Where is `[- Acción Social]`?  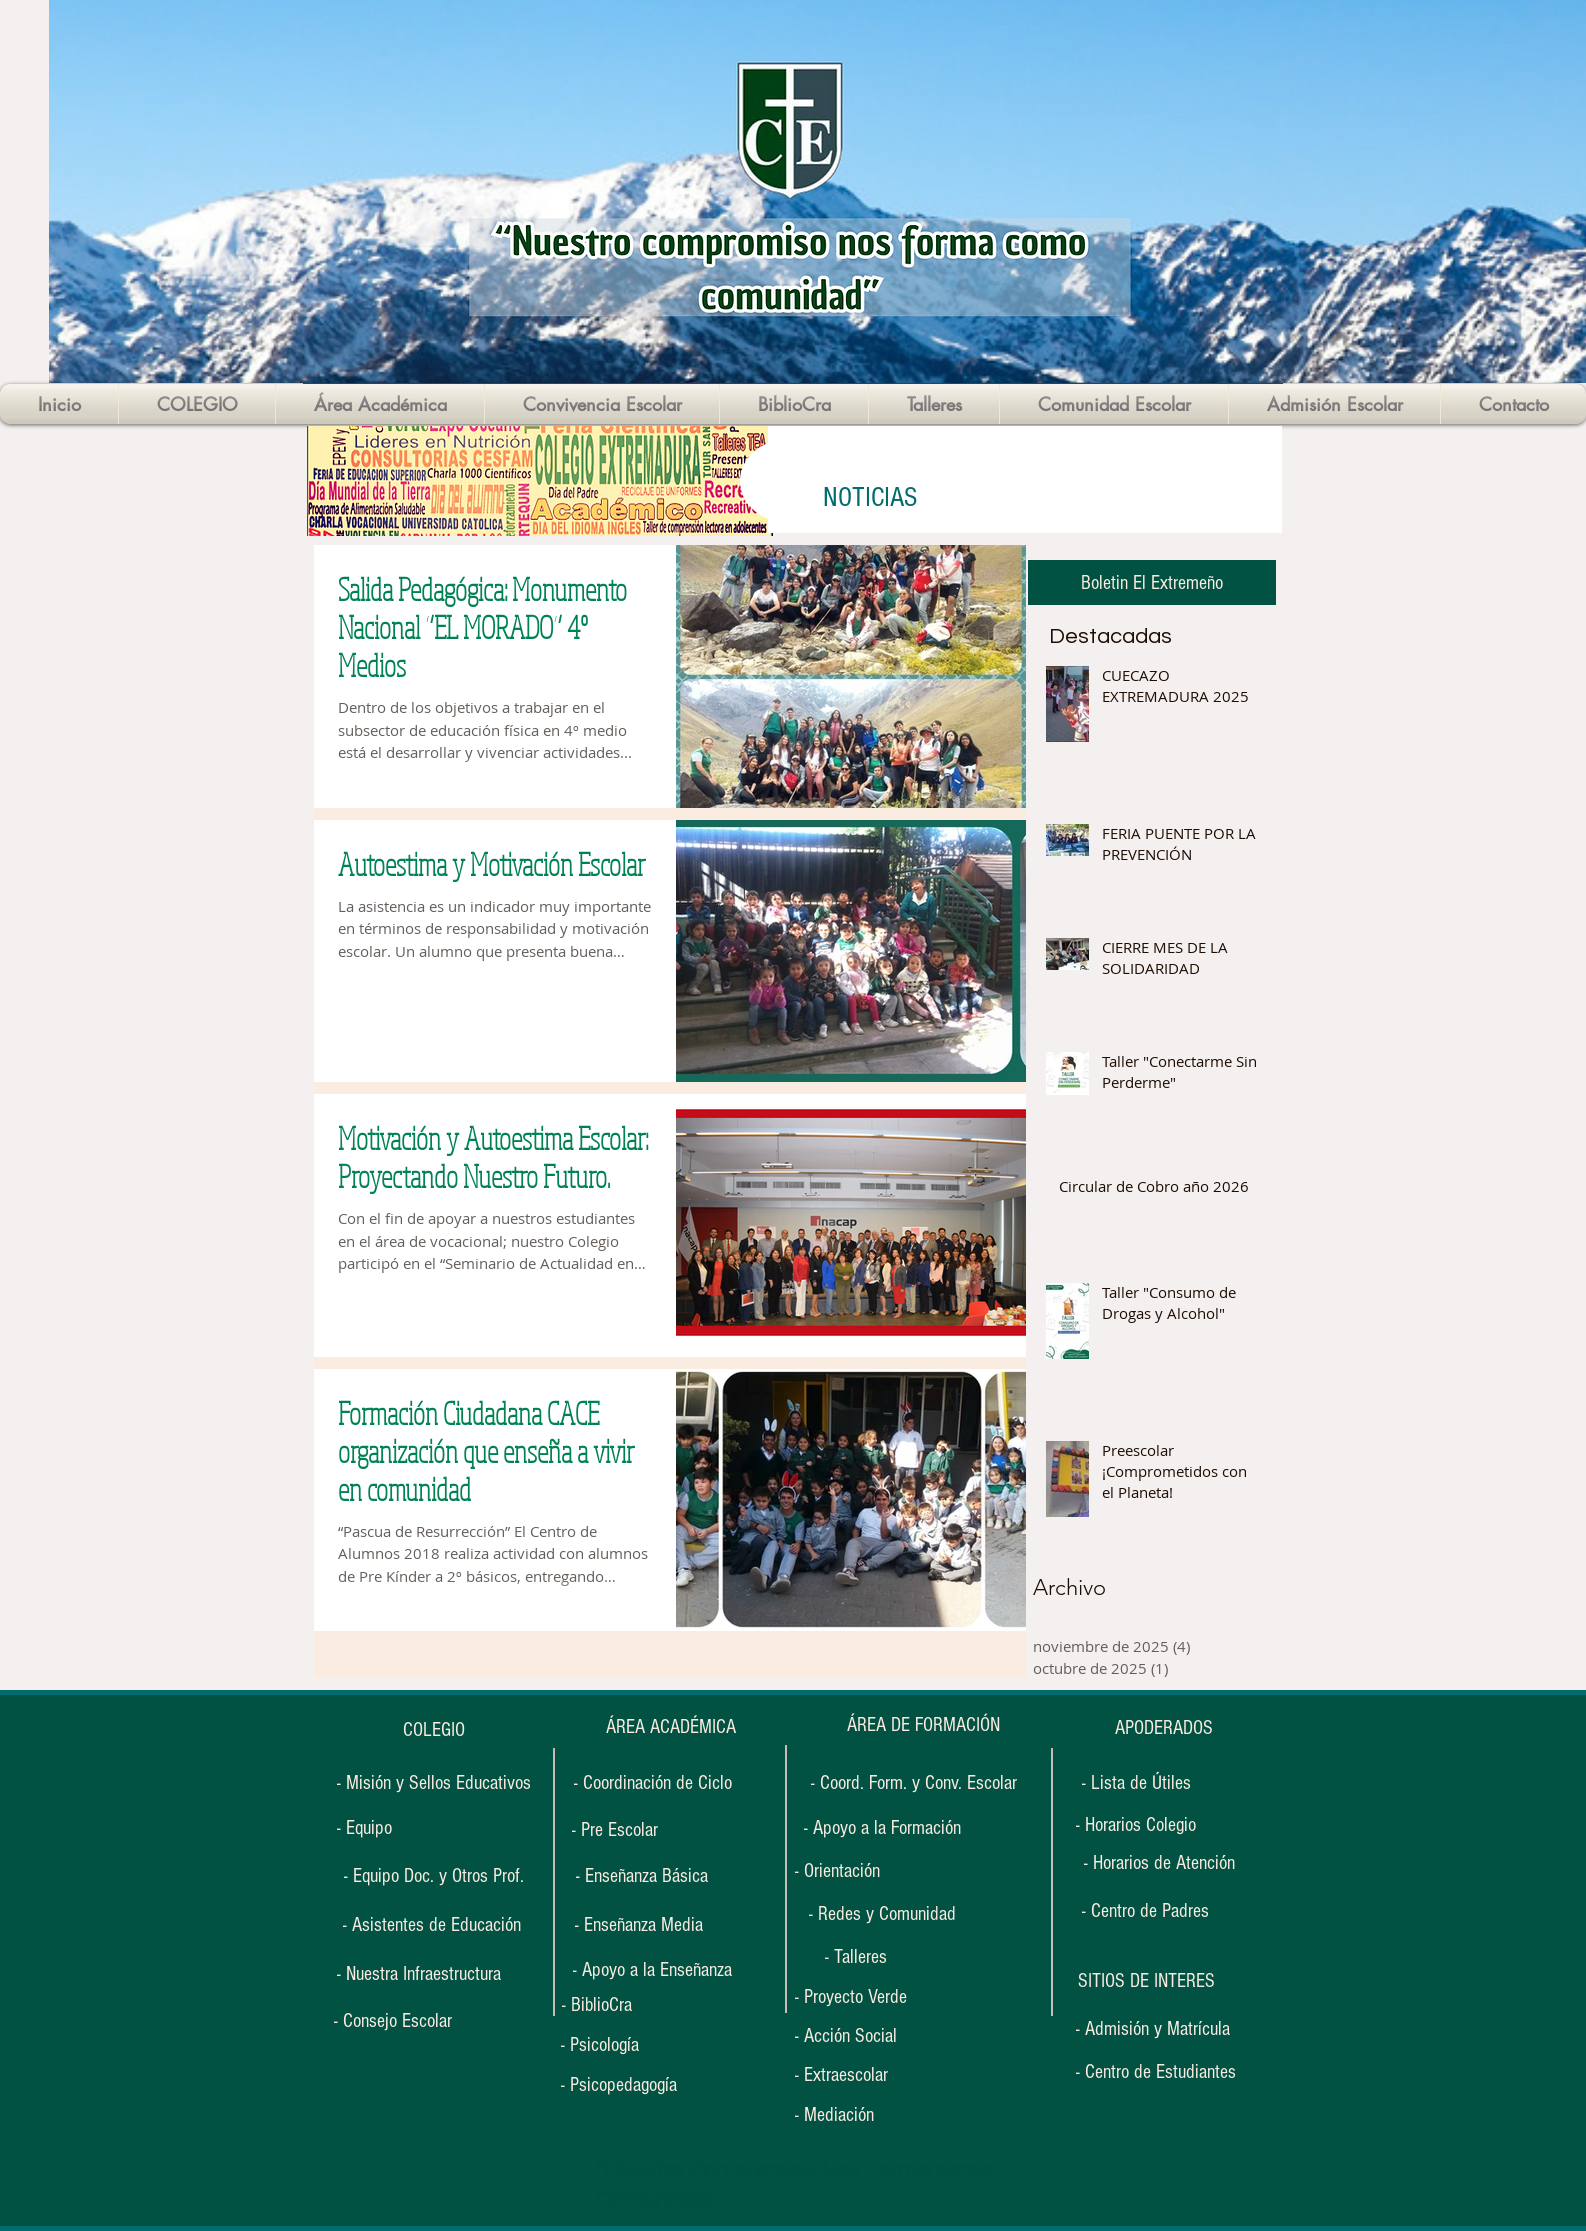
[- Acción Social] is located at coordinates (856, 2036).